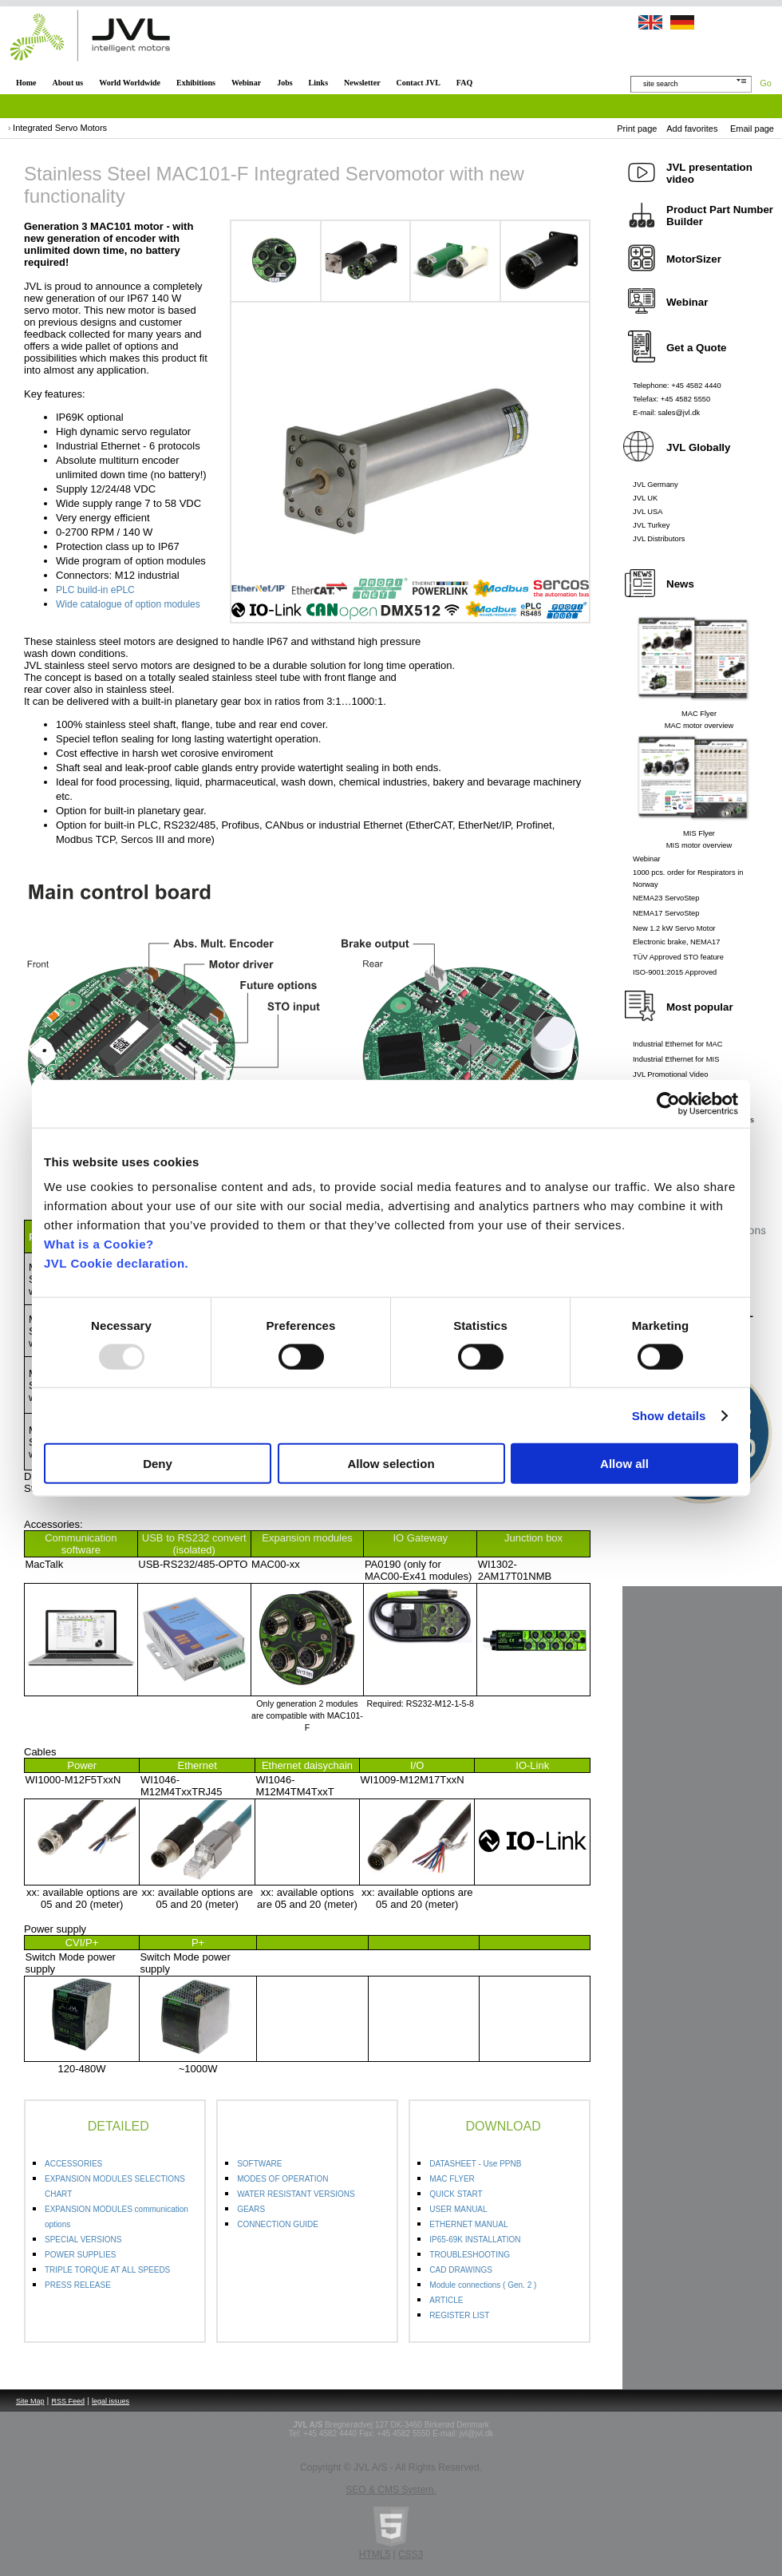  Describe the element at coordinates (68, 82) in the screenshot. I see `About us` at that location.